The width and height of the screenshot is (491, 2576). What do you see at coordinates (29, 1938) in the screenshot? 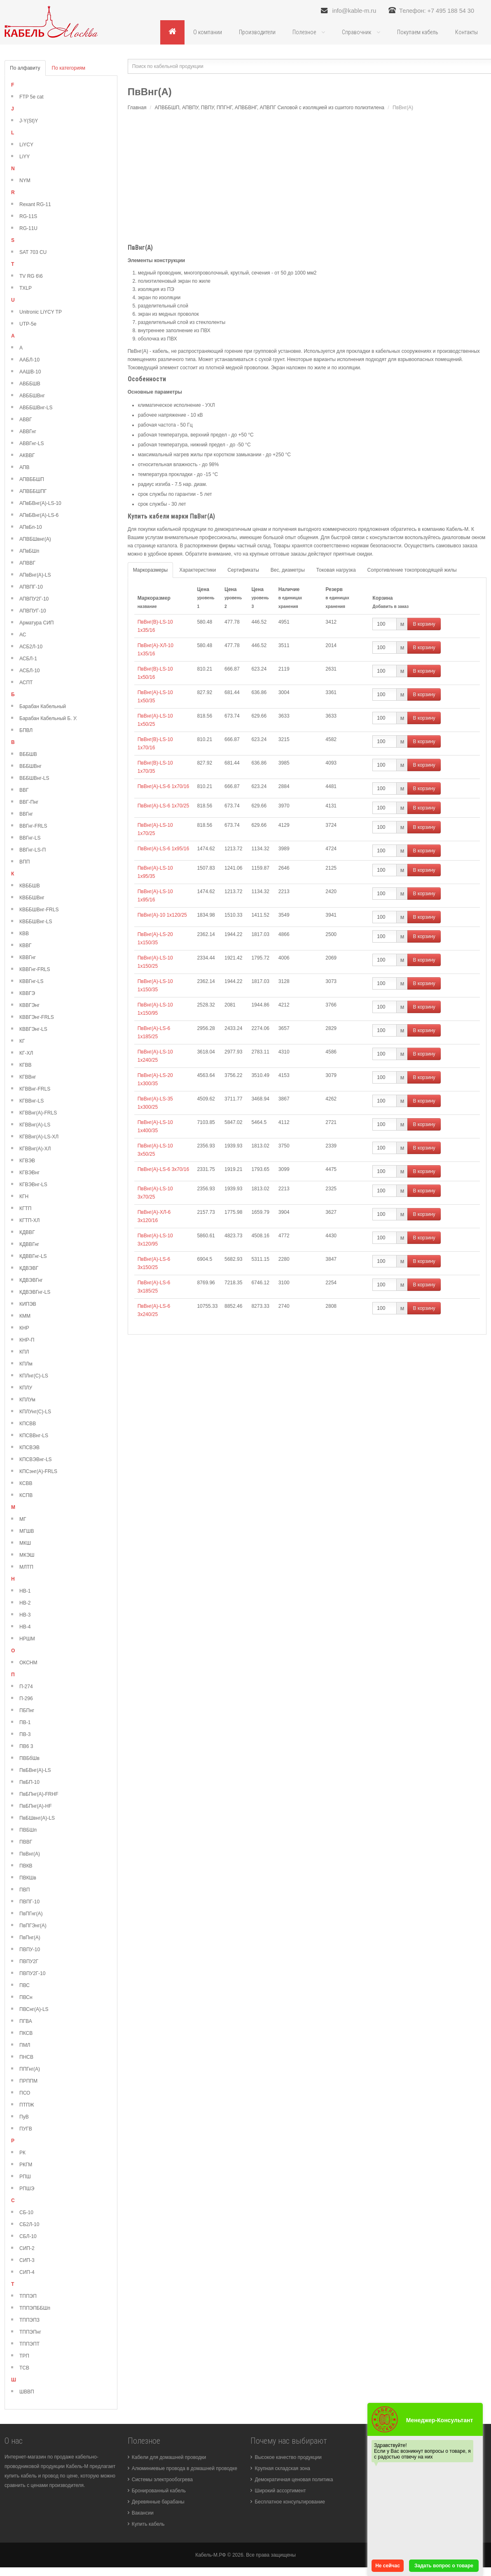
I see `ПвПнг(А)` at bounding box center [29, 1938].